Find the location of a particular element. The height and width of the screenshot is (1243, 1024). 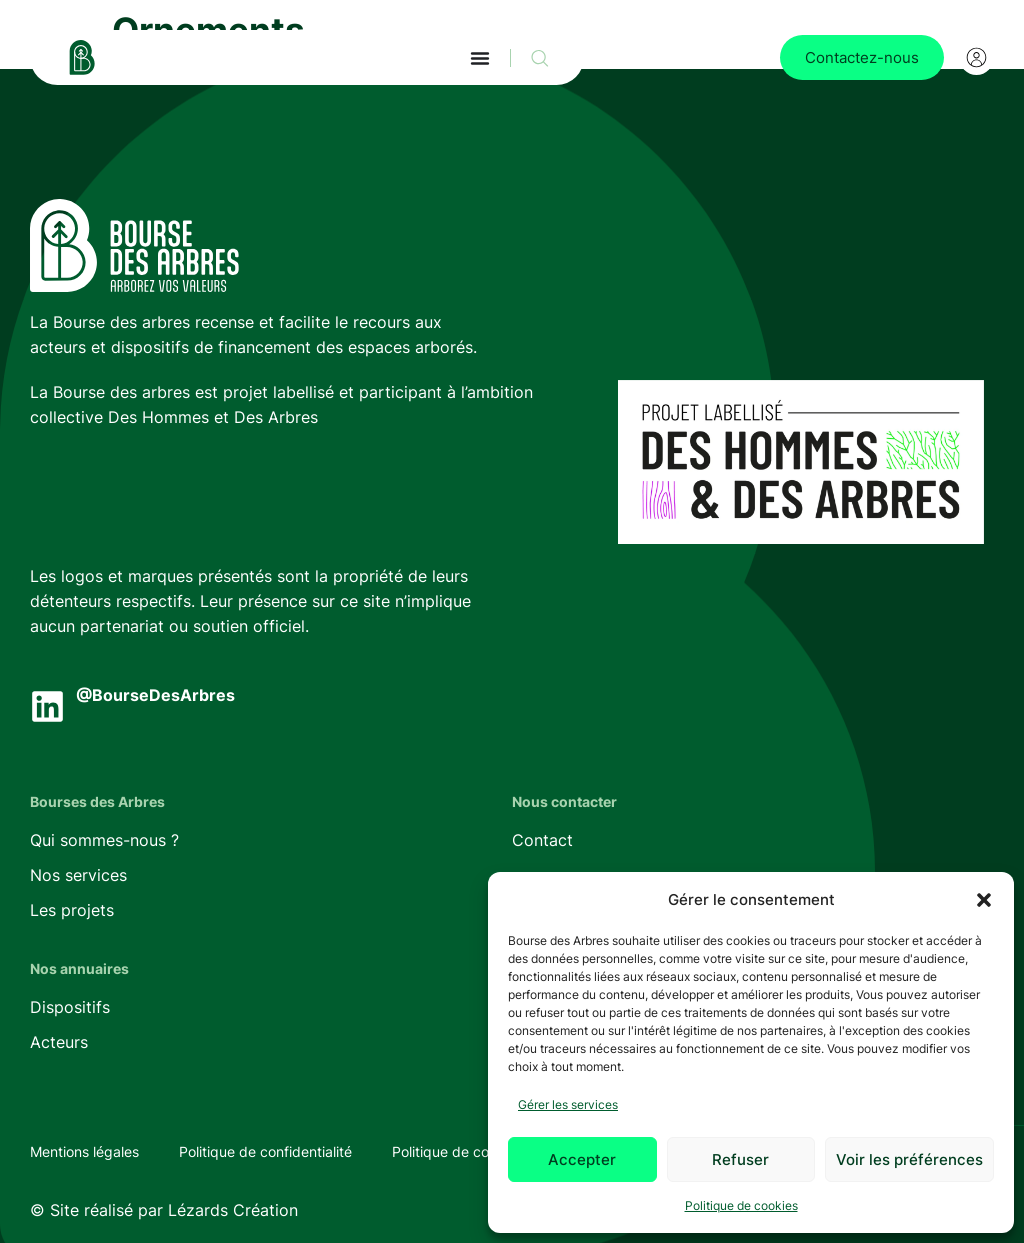

Contact is located at coordinates (542, 840).